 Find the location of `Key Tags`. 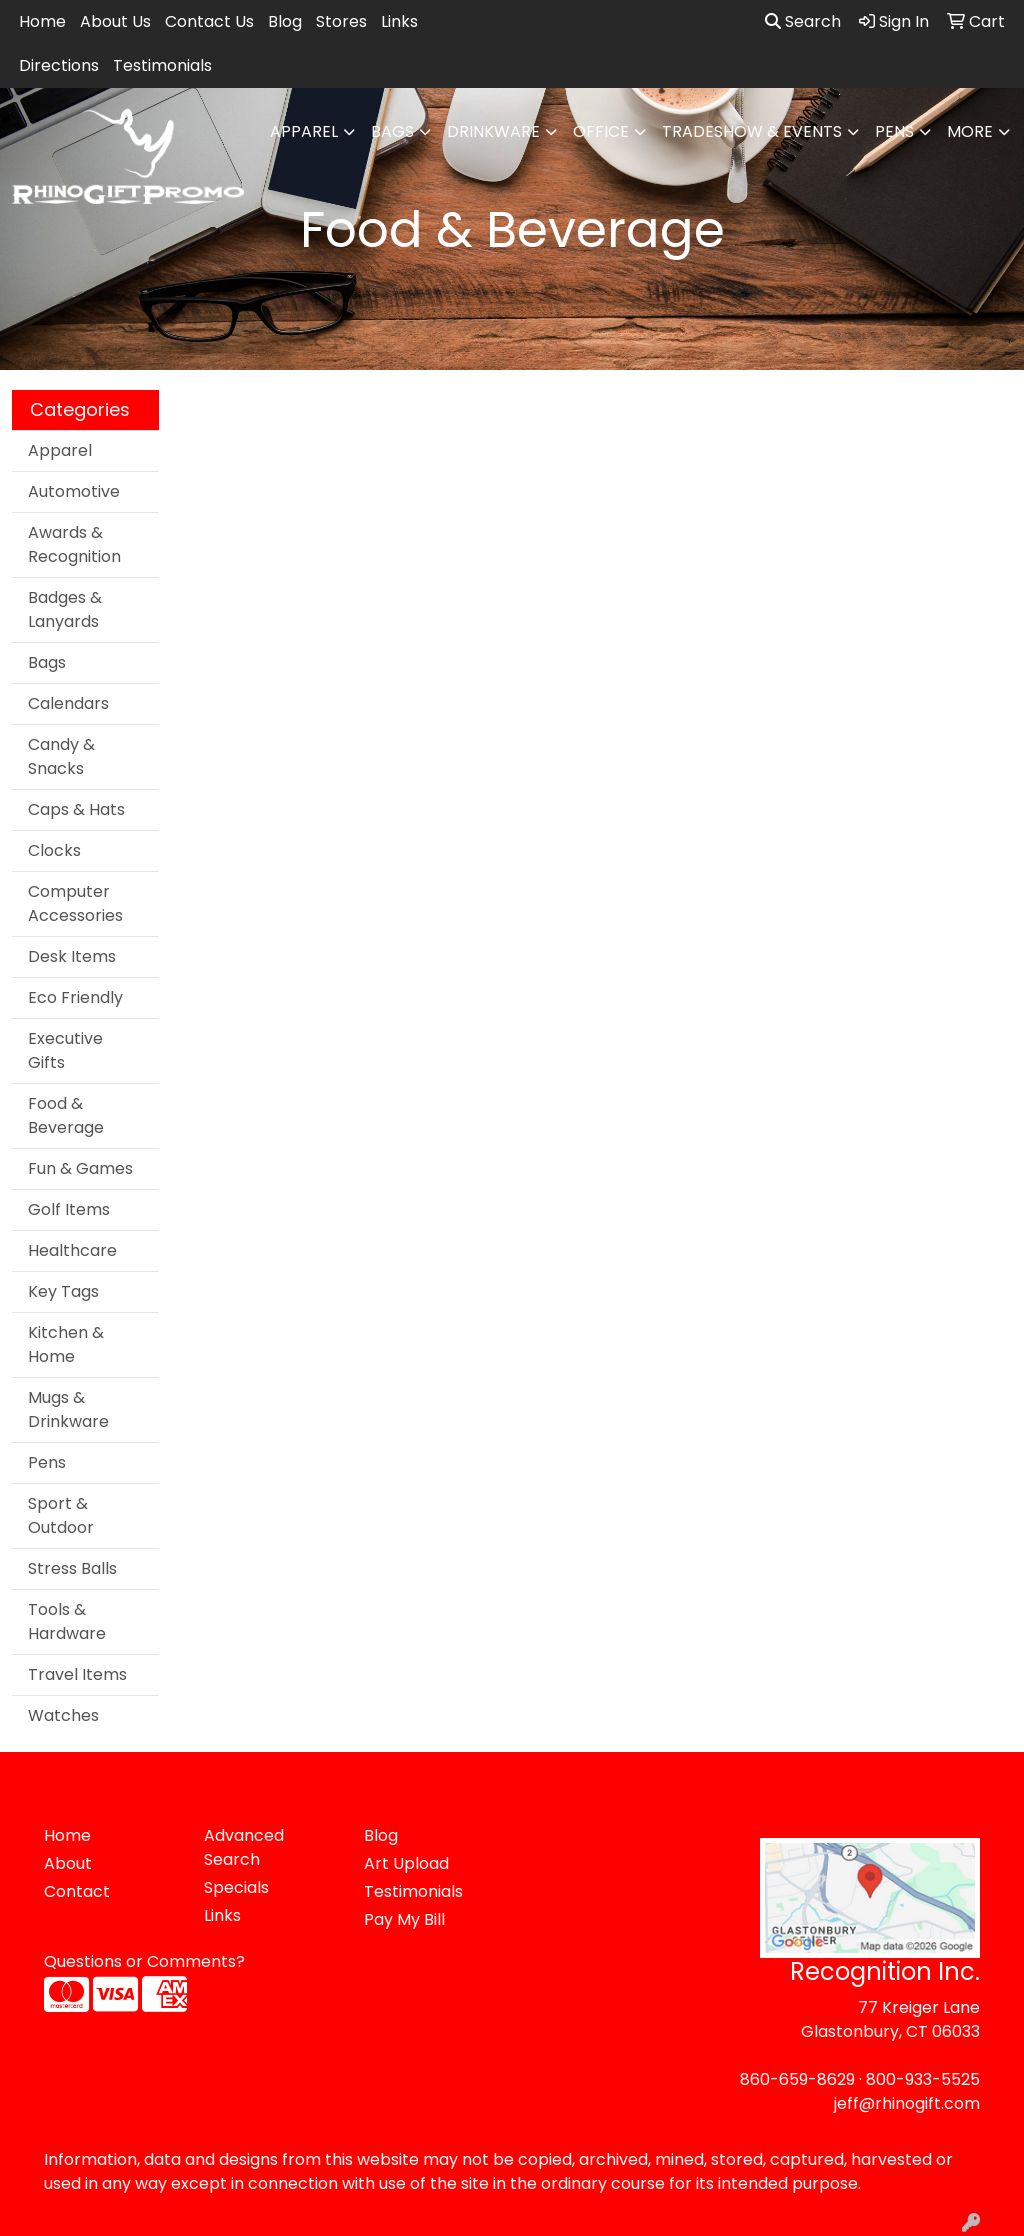

Key Tags is located at coordinates (63, 1291).